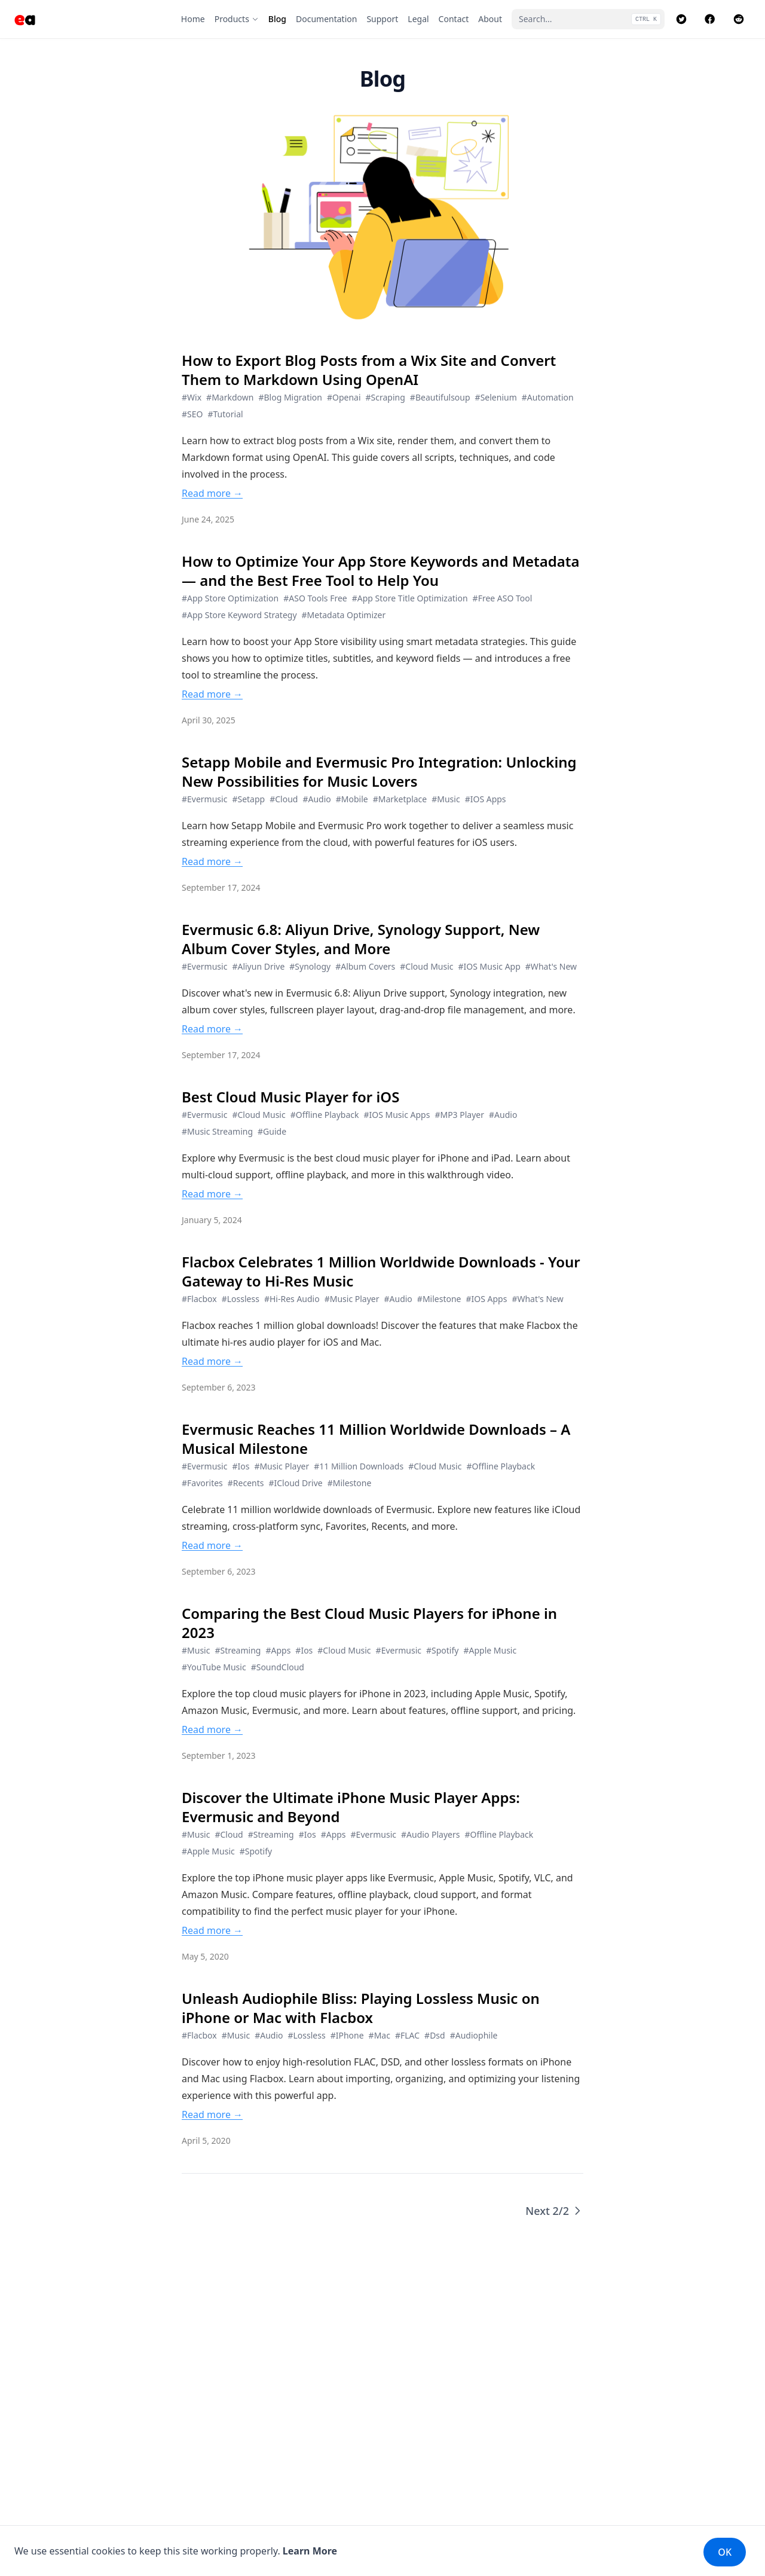 The width and height of the screenshot is (765, 2576). Describe the element at coordinates (459, 1114) in the screenshot. I see `#MP3 Player` at that location.